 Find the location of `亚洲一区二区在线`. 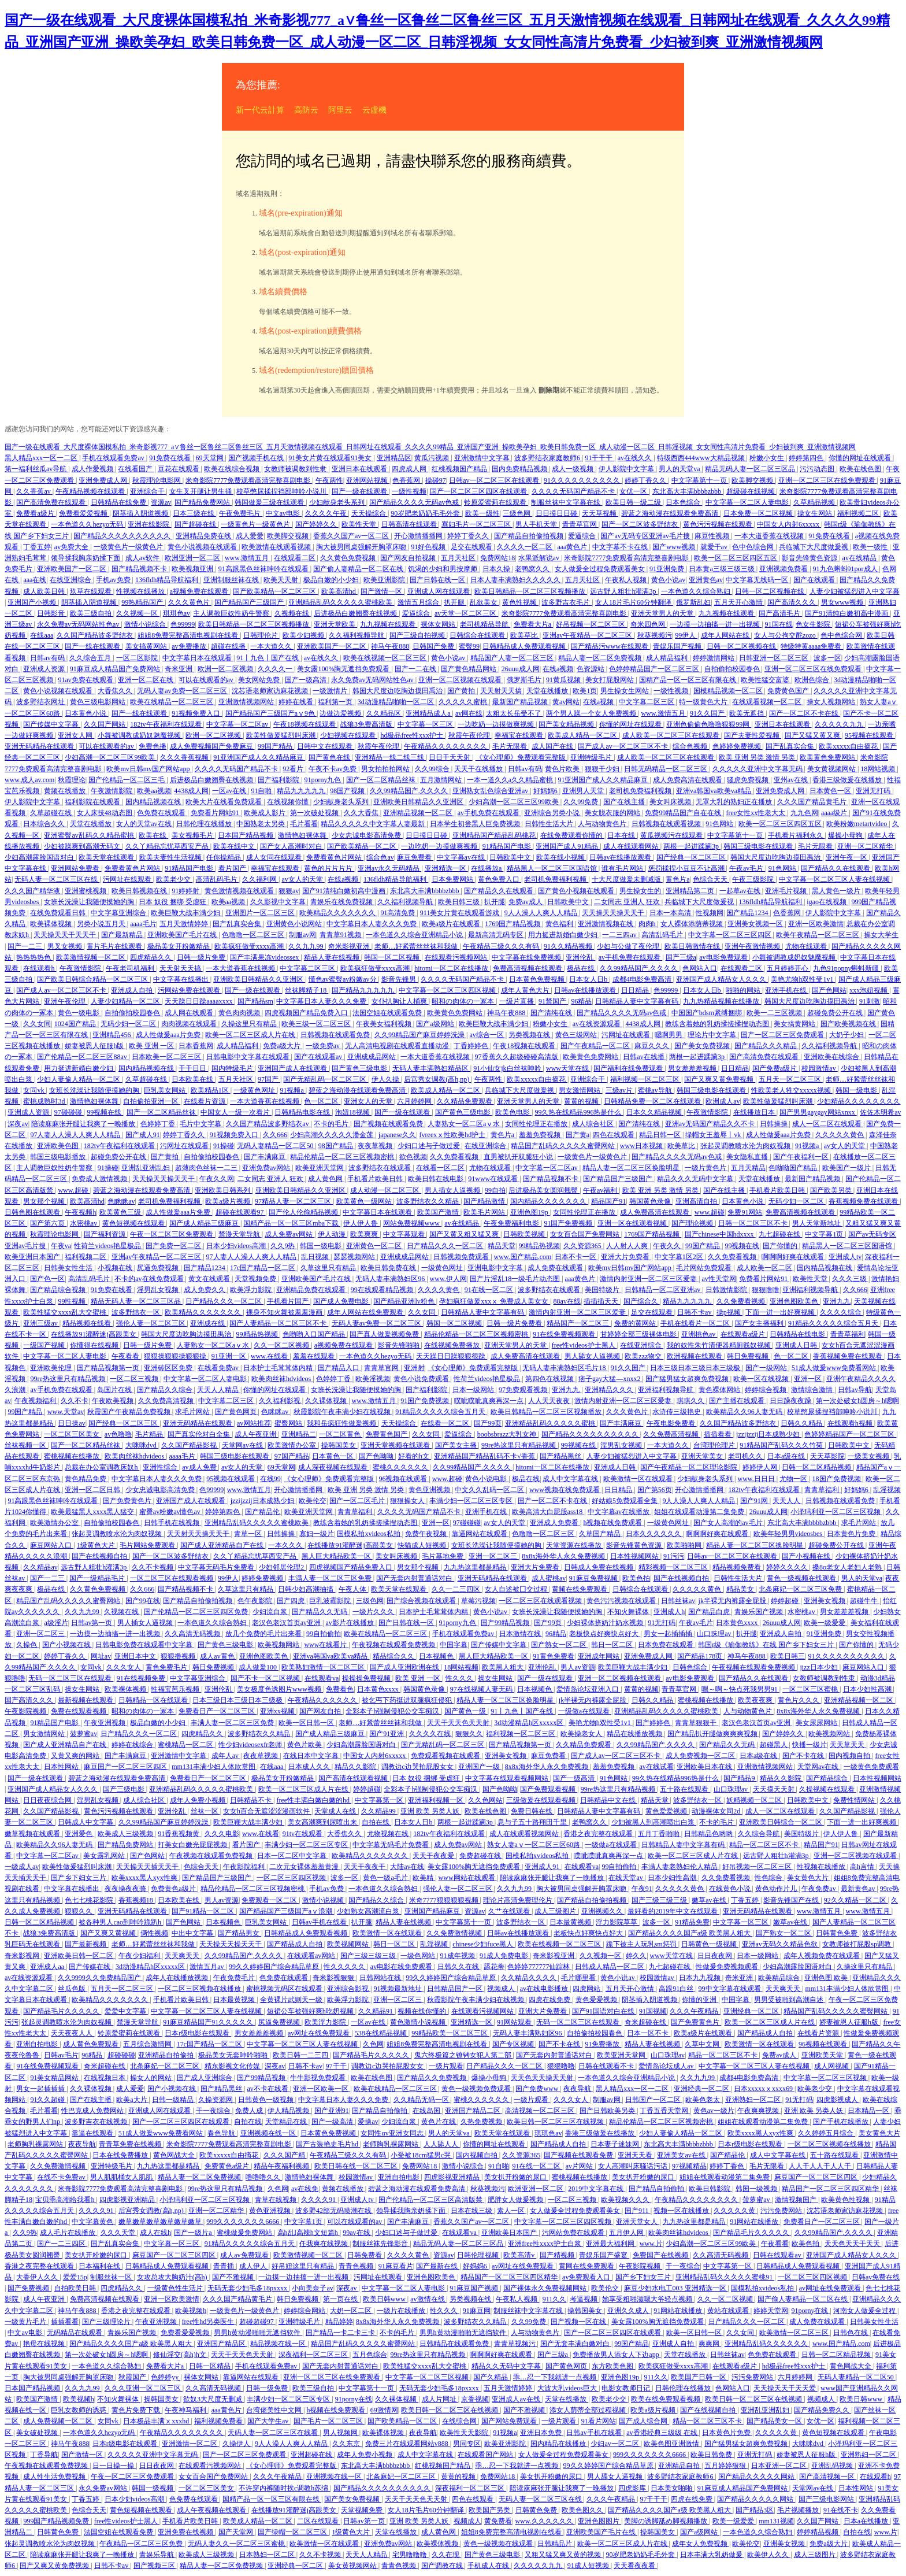

亚洲一区二区在线 is located at coordinates (146, 680).